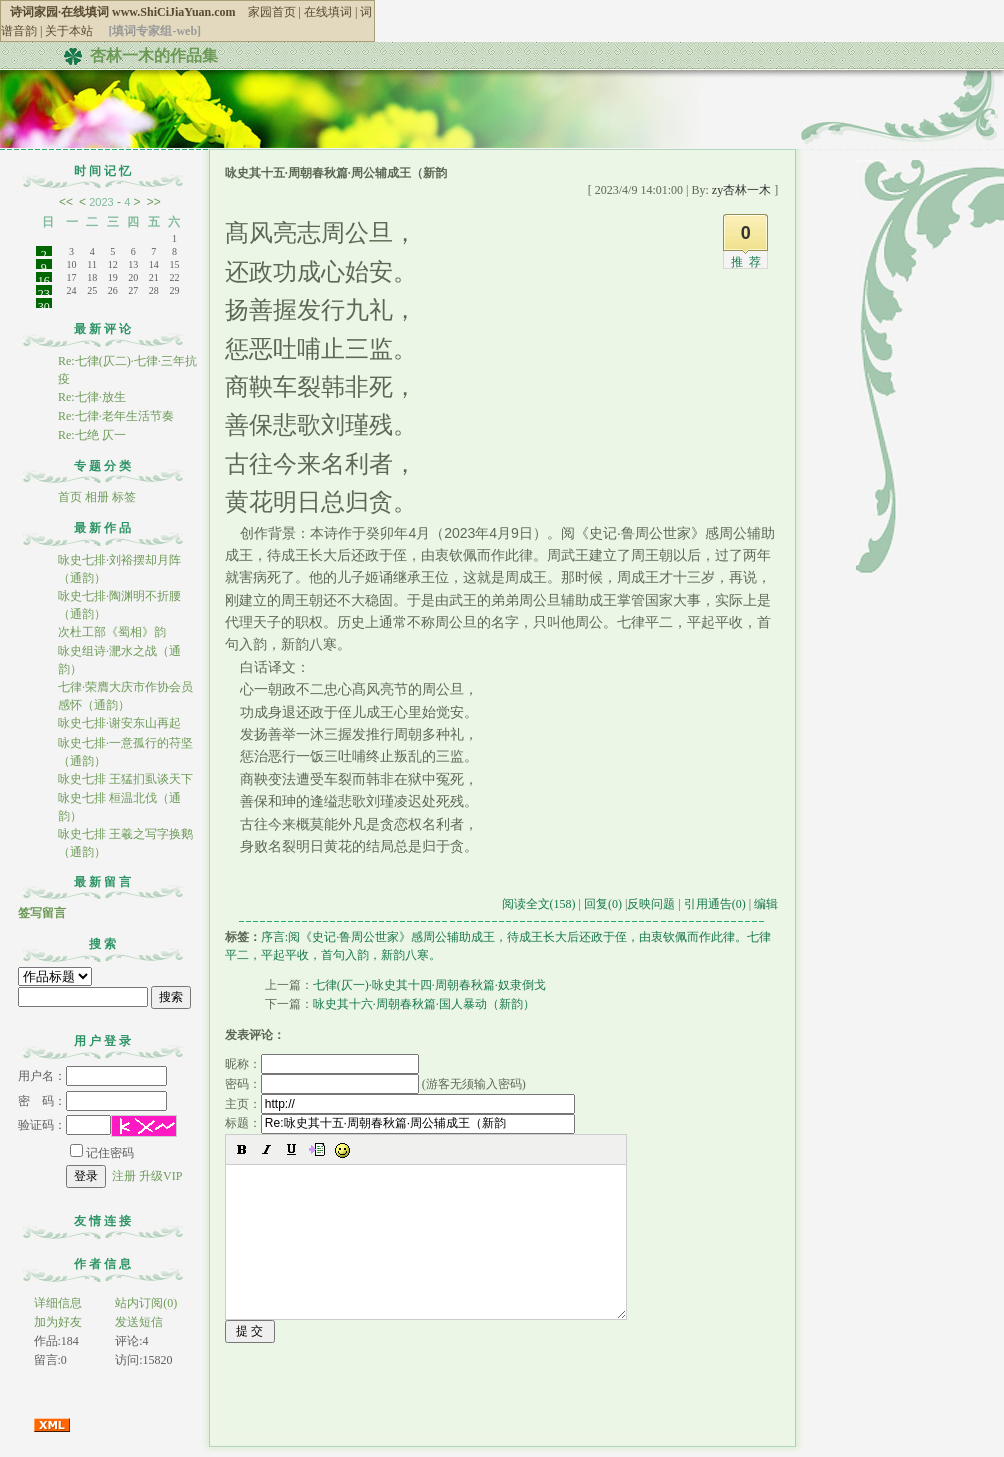 This screenshot has height=1457, width=1004. What do you see at coordinates (749, 262) in the screenshot?
I see `推荐` at bounding box center [749, 262].